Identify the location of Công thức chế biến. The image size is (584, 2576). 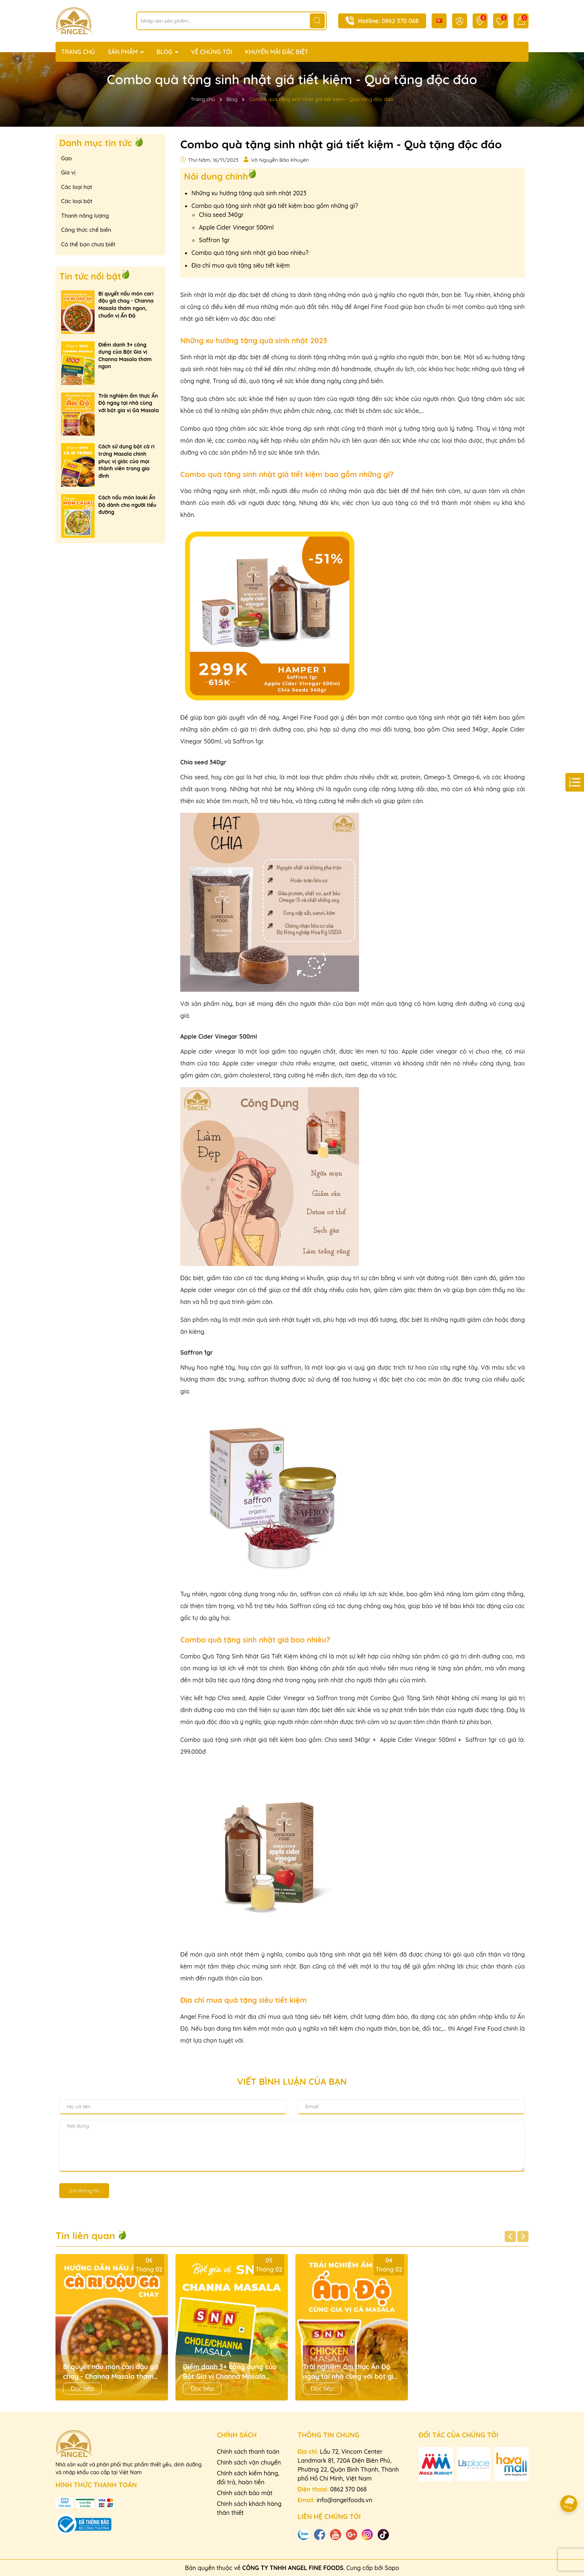
(86, 229).